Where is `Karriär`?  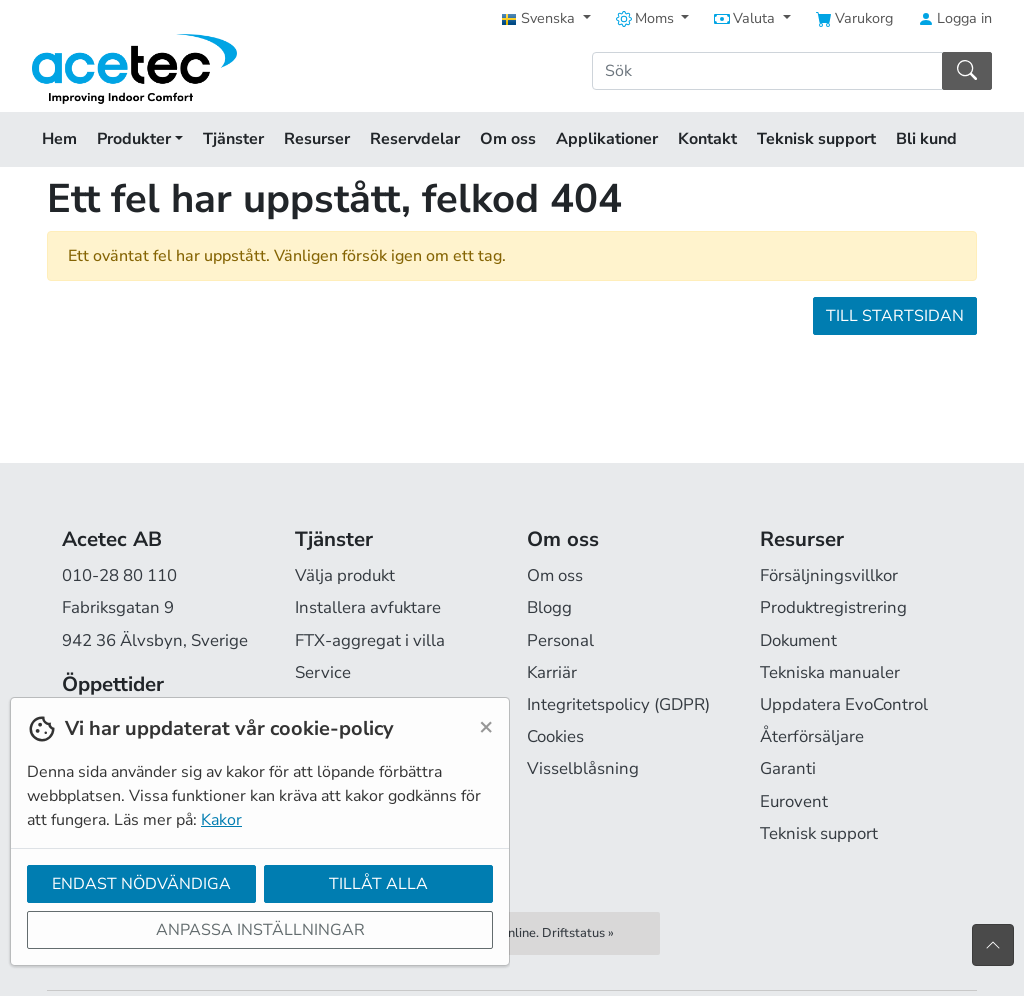
Karriär is located at coordinates (552, 672).